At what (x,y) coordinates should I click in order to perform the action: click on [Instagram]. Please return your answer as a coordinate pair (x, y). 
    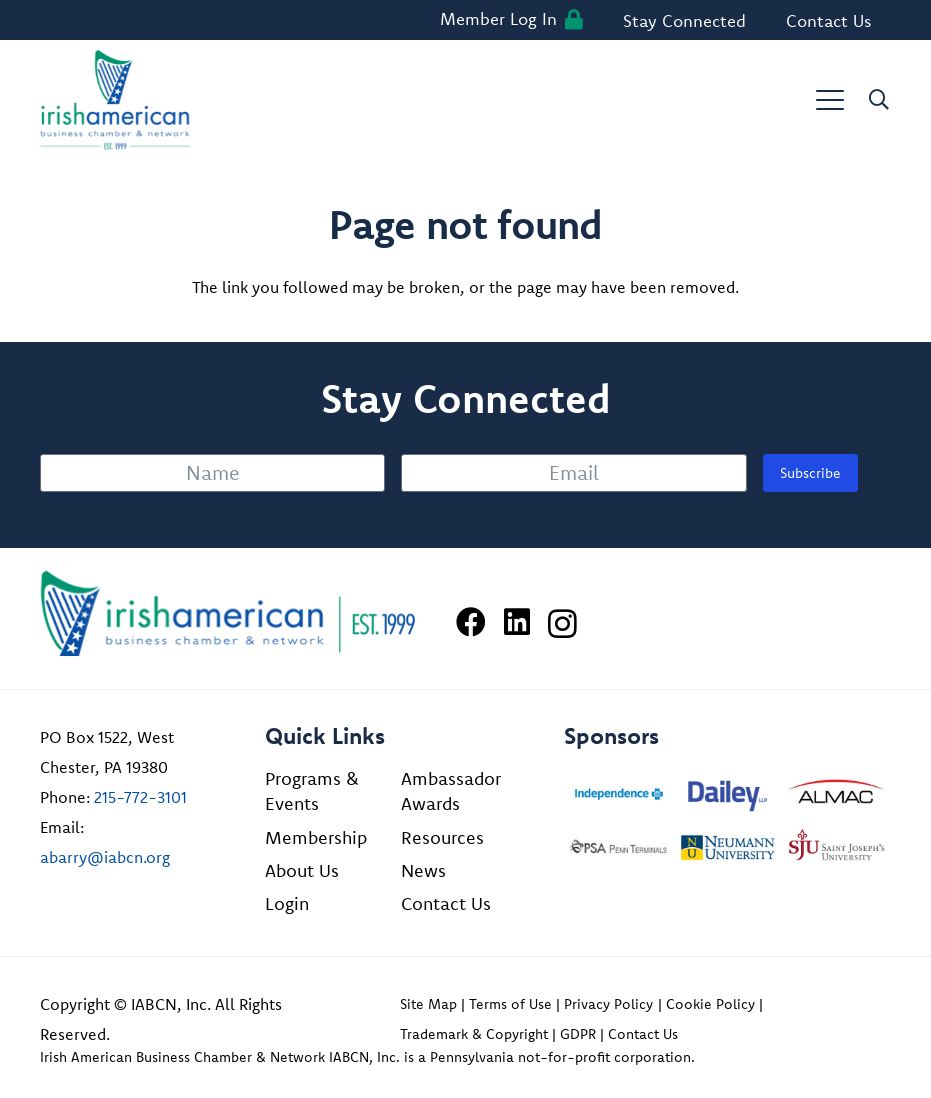
    Looking at the image, I should click on (562, 623).